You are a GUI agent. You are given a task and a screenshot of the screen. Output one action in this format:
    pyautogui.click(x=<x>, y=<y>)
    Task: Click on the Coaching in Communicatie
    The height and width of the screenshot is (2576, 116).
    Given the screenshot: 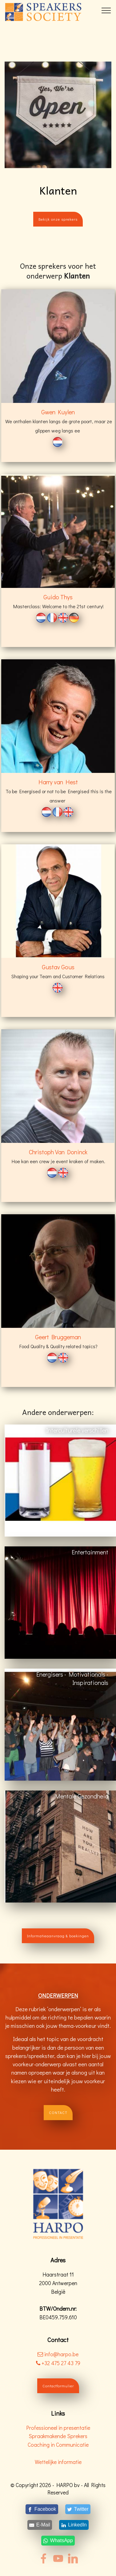 What is the action you would take?
    pyautogui.click(x=58, y=2444)
    